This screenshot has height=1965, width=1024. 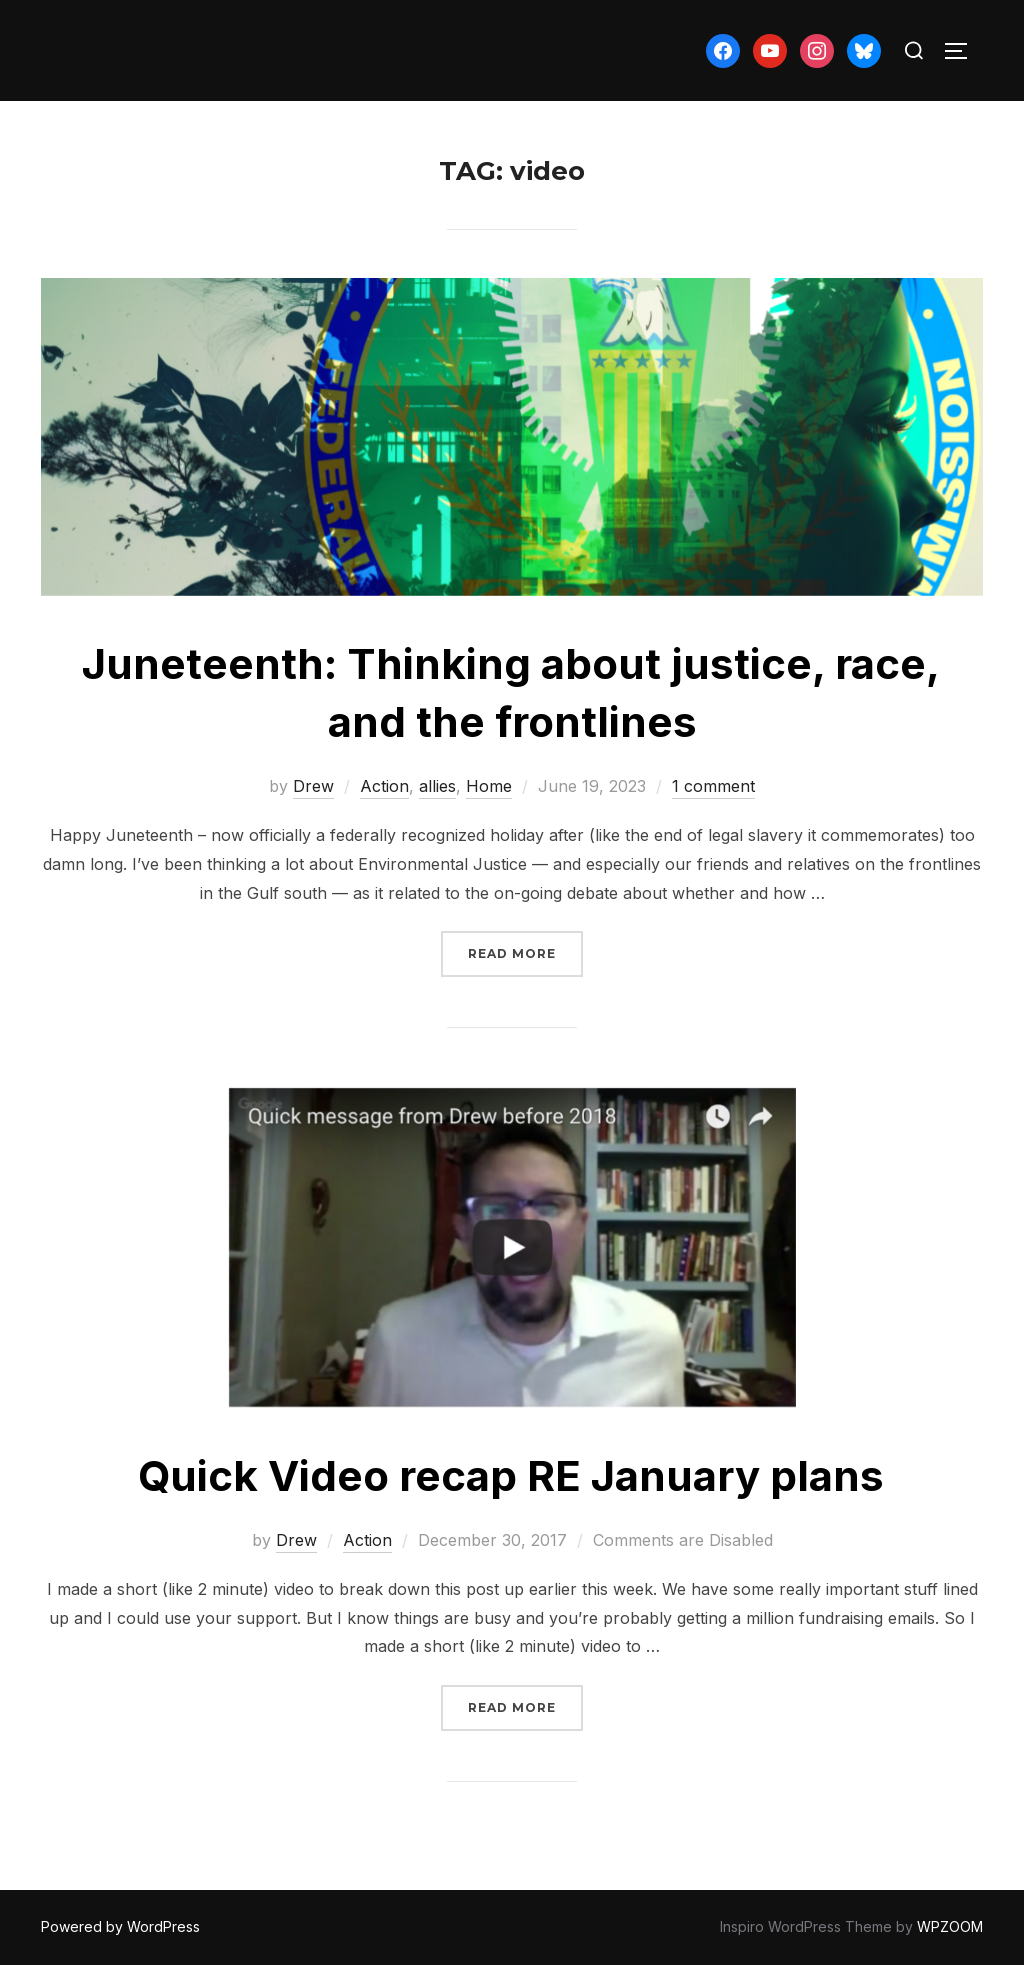 What do you see at coordinates (489, 786) in the screenshot?
I see `Home` at bounding box center [489, 786].